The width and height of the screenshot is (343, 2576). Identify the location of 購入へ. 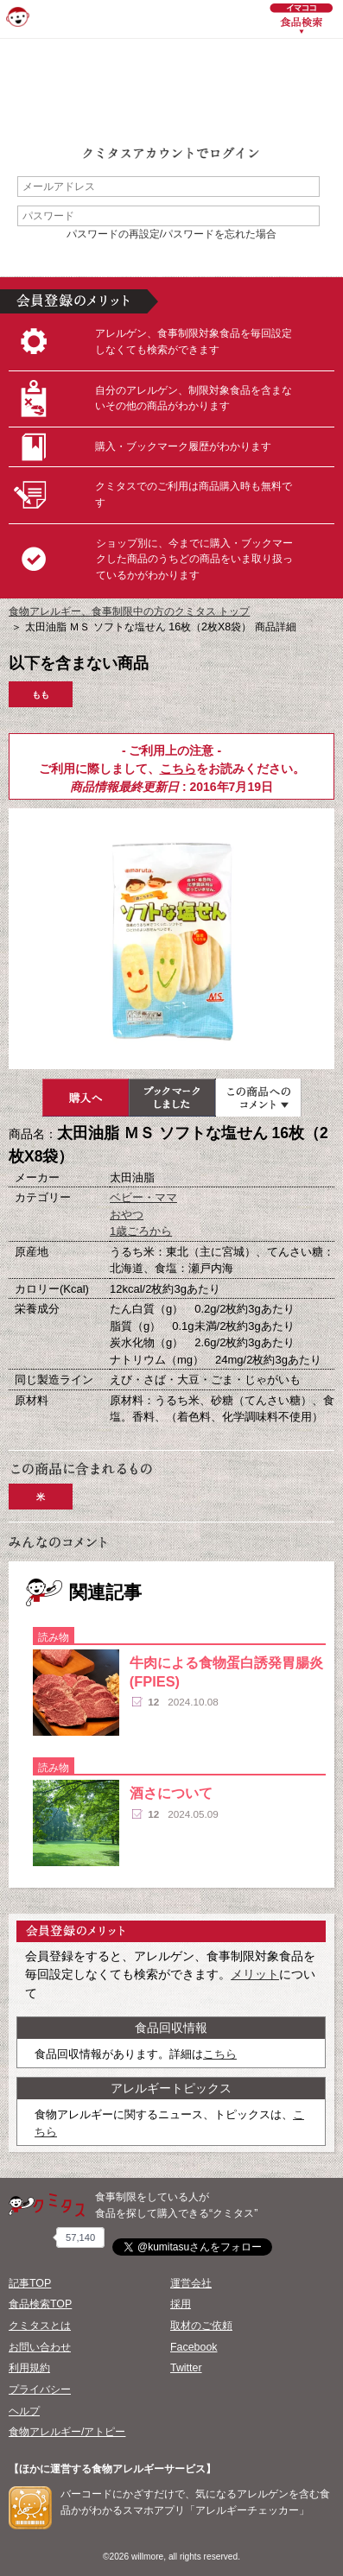
(85, 1098).